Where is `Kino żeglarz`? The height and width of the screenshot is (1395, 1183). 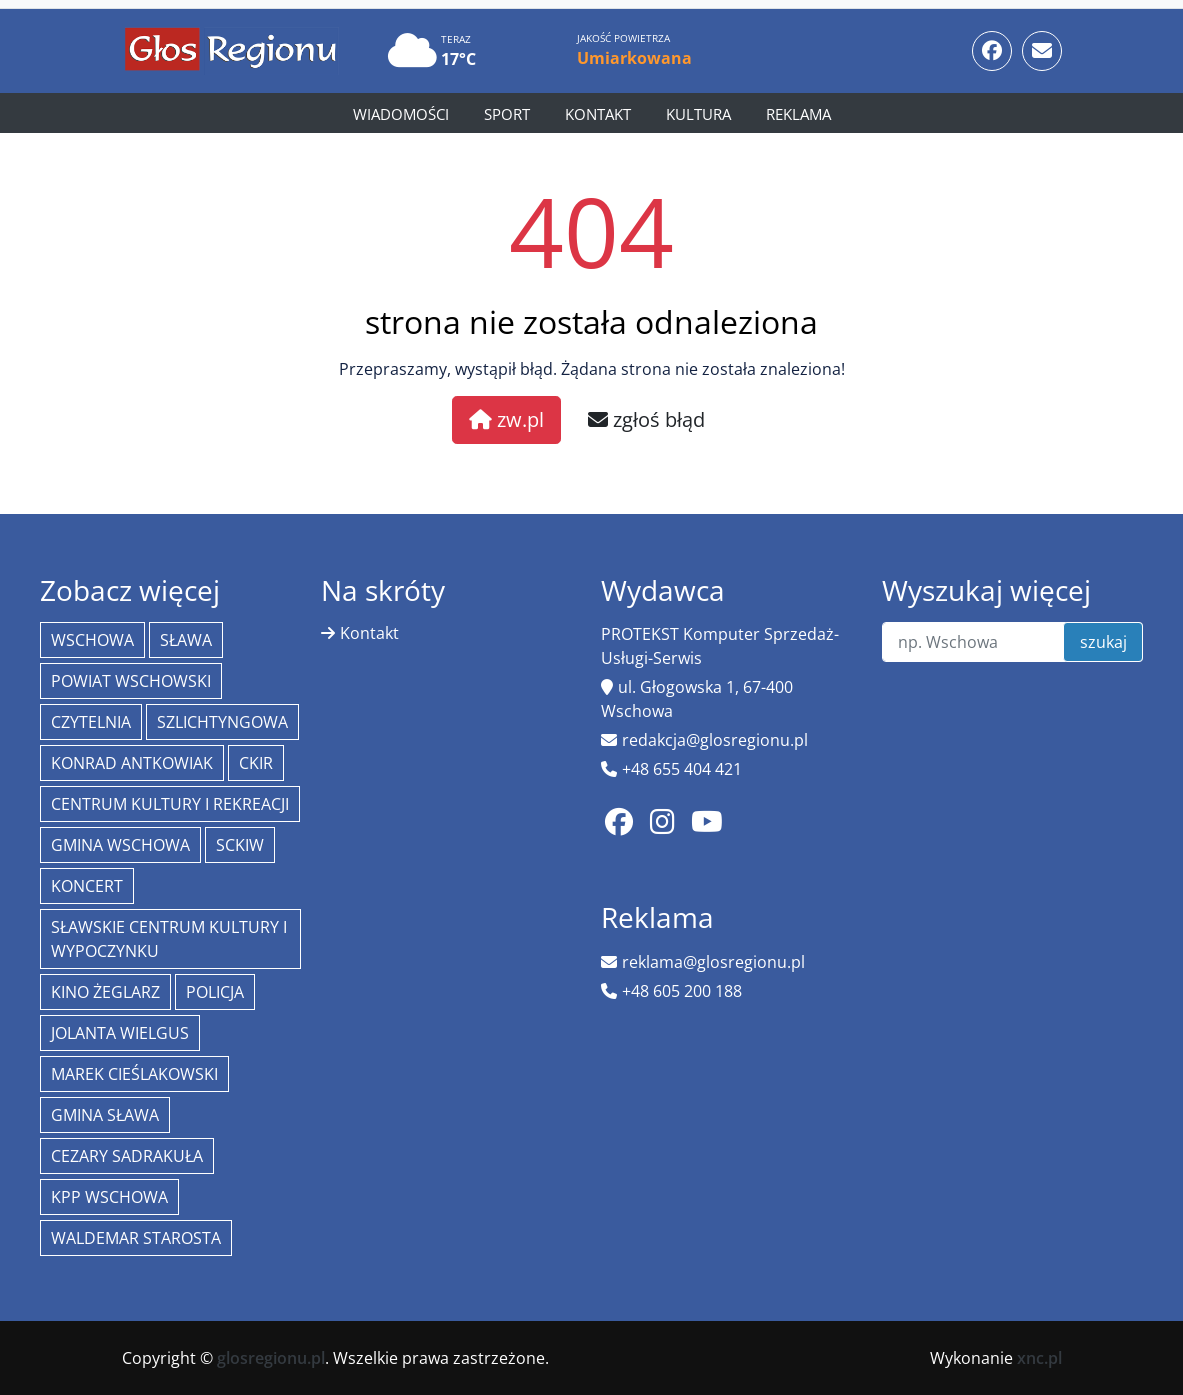
Kino żeglarz is located at coordinates (105, 992).